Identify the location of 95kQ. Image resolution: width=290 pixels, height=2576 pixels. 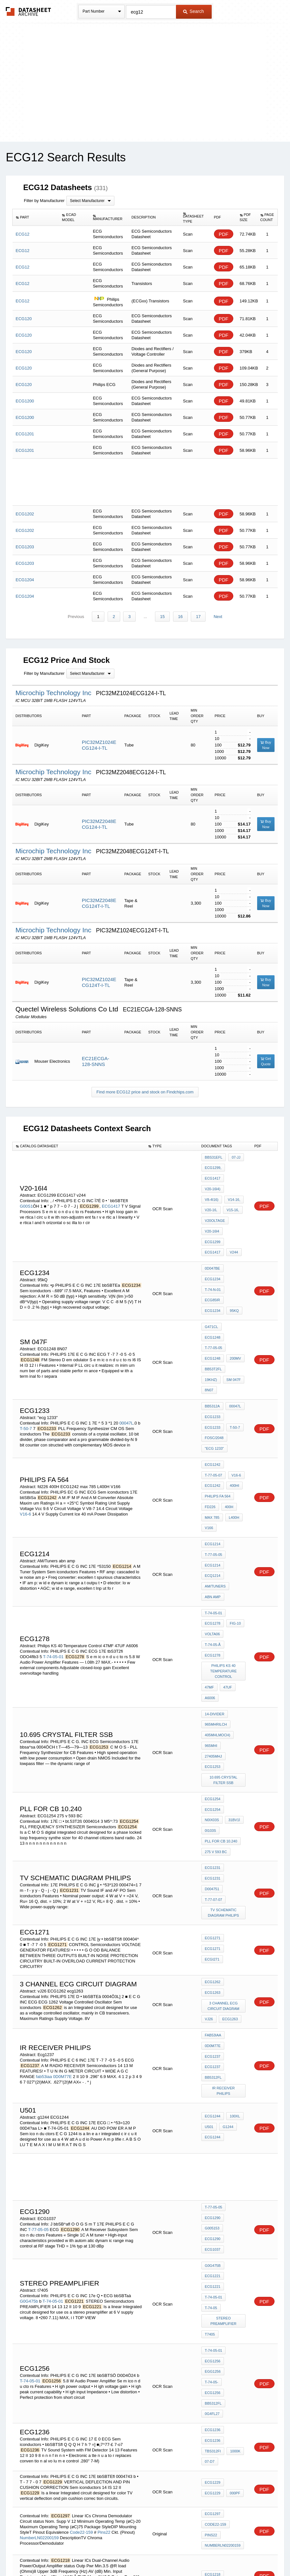
(232, 1277).